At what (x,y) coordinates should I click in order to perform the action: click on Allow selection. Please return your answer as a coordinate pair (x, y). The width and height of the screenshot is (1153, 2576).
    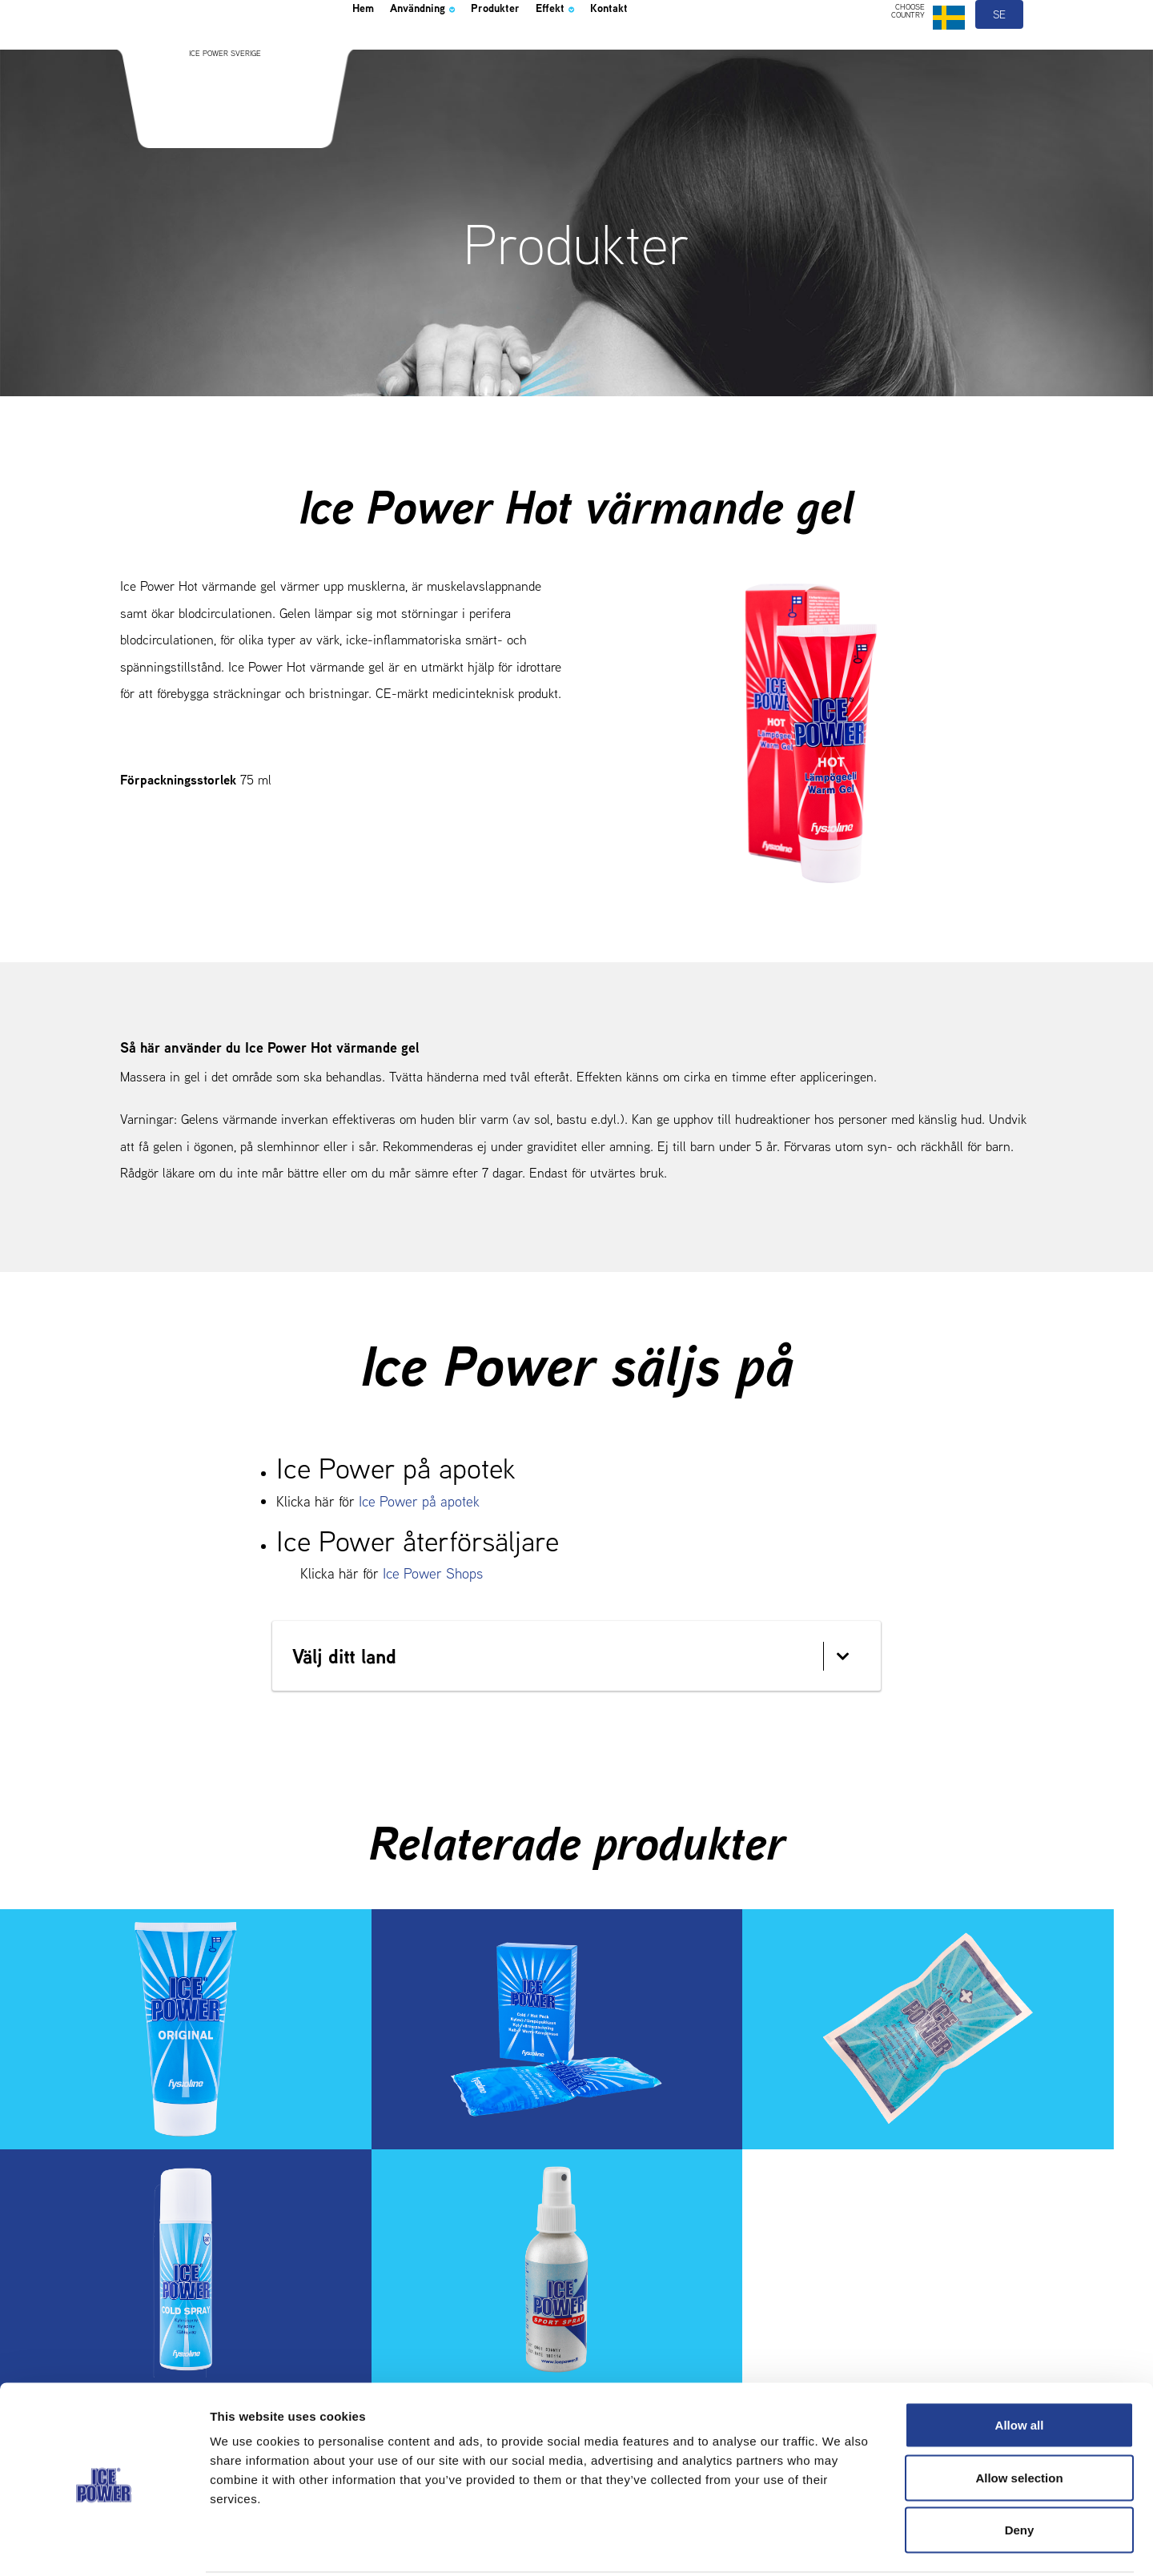
    Looking at the image, I should click on (1019, 2419).